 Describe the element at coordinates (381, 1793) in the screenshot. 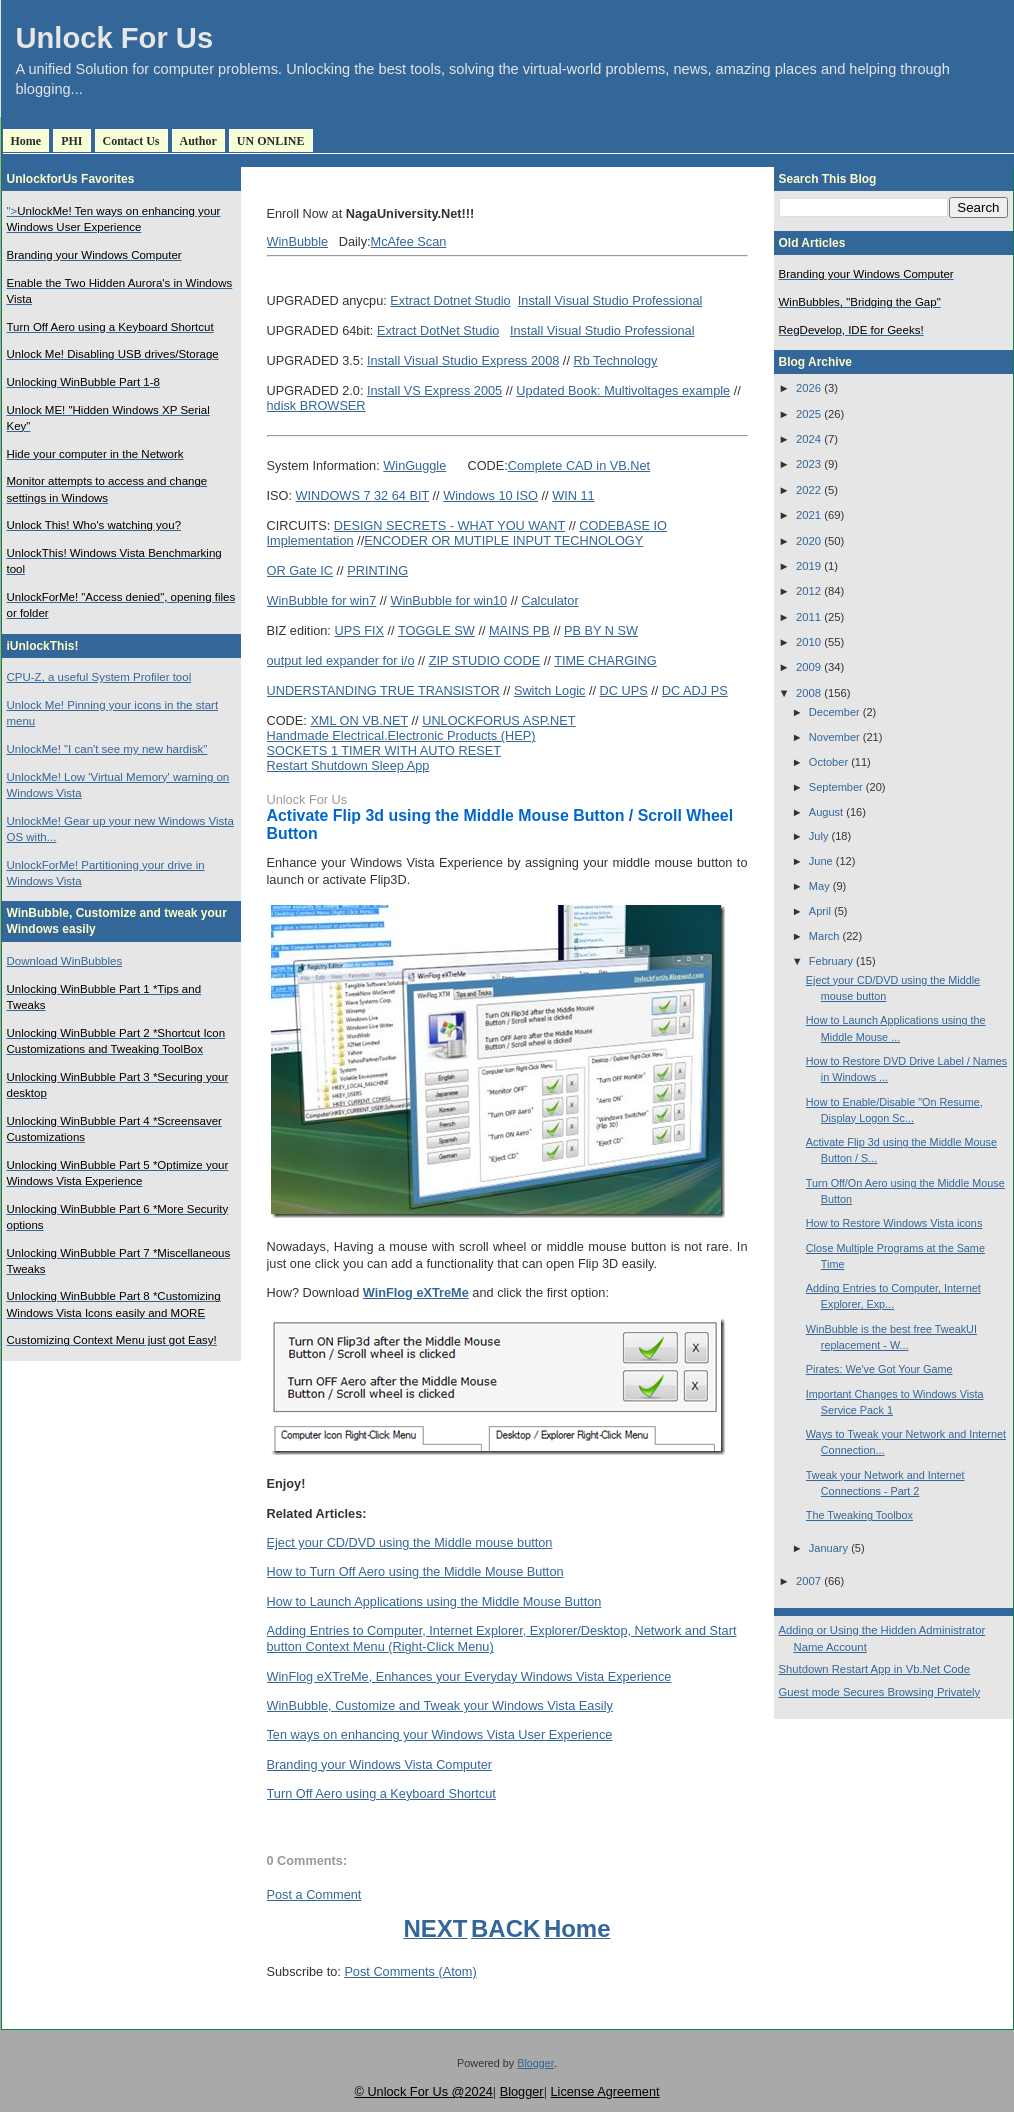

I see `Turn Off Aero using a Keyboard Shortcut` at that location.